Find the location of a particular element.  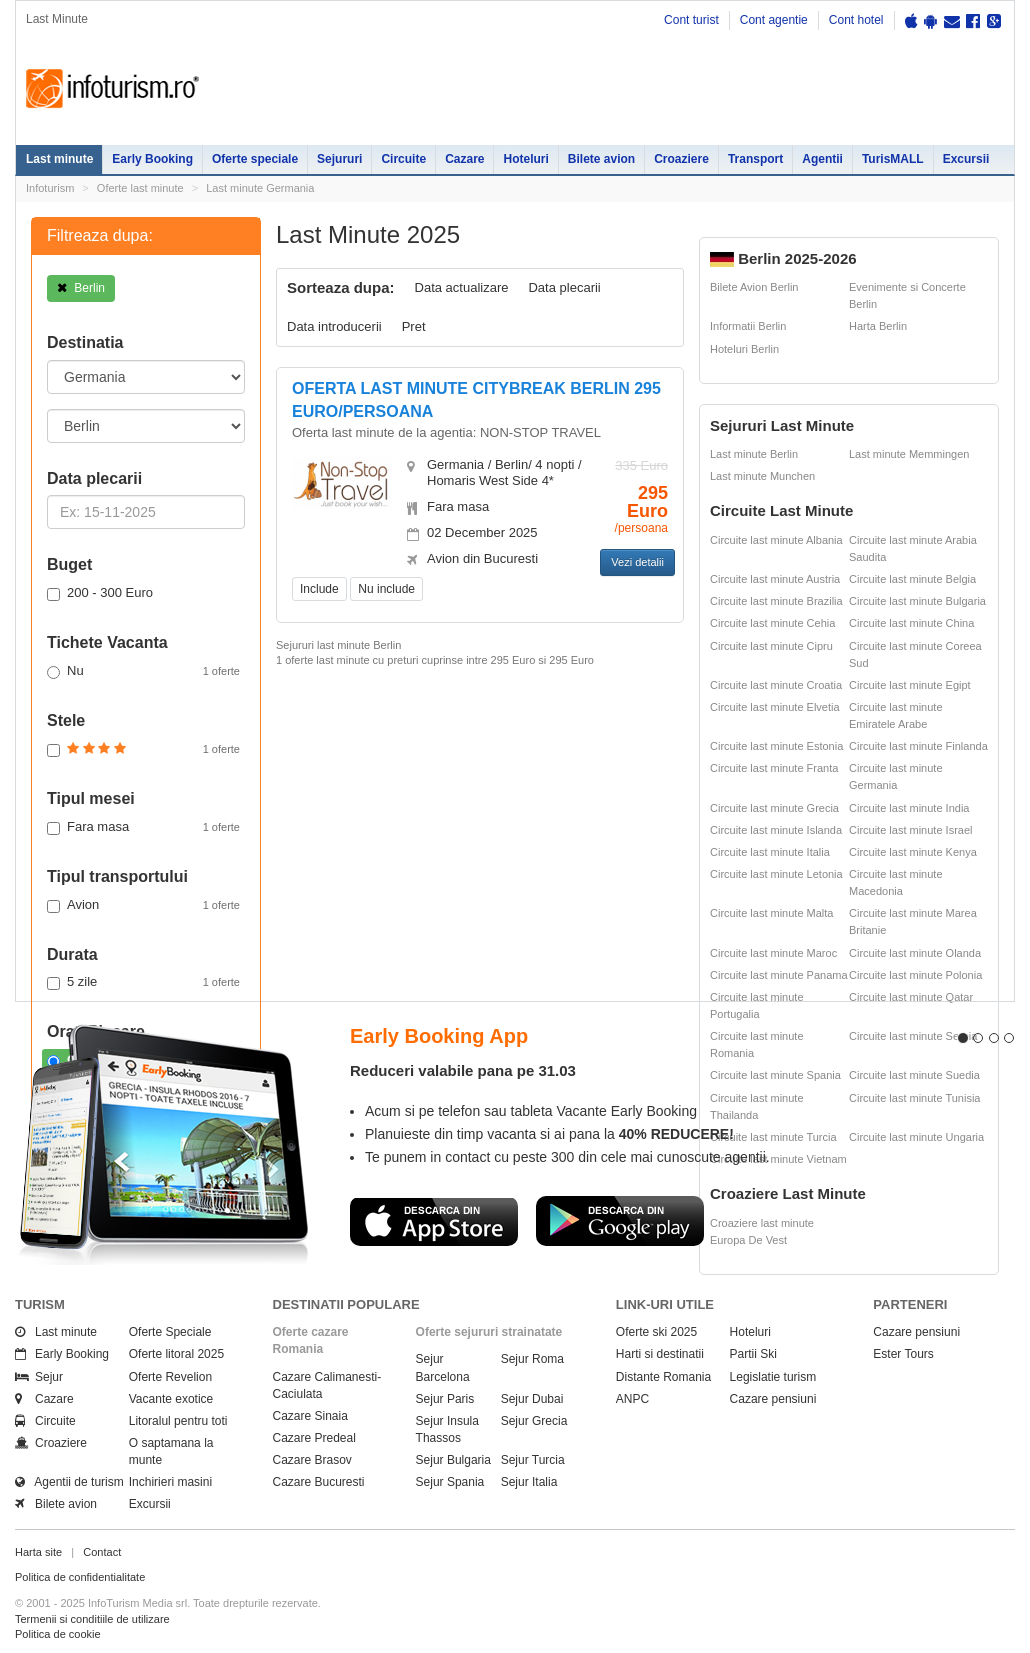

Early Booking App is located at coordinates (439, 1036).